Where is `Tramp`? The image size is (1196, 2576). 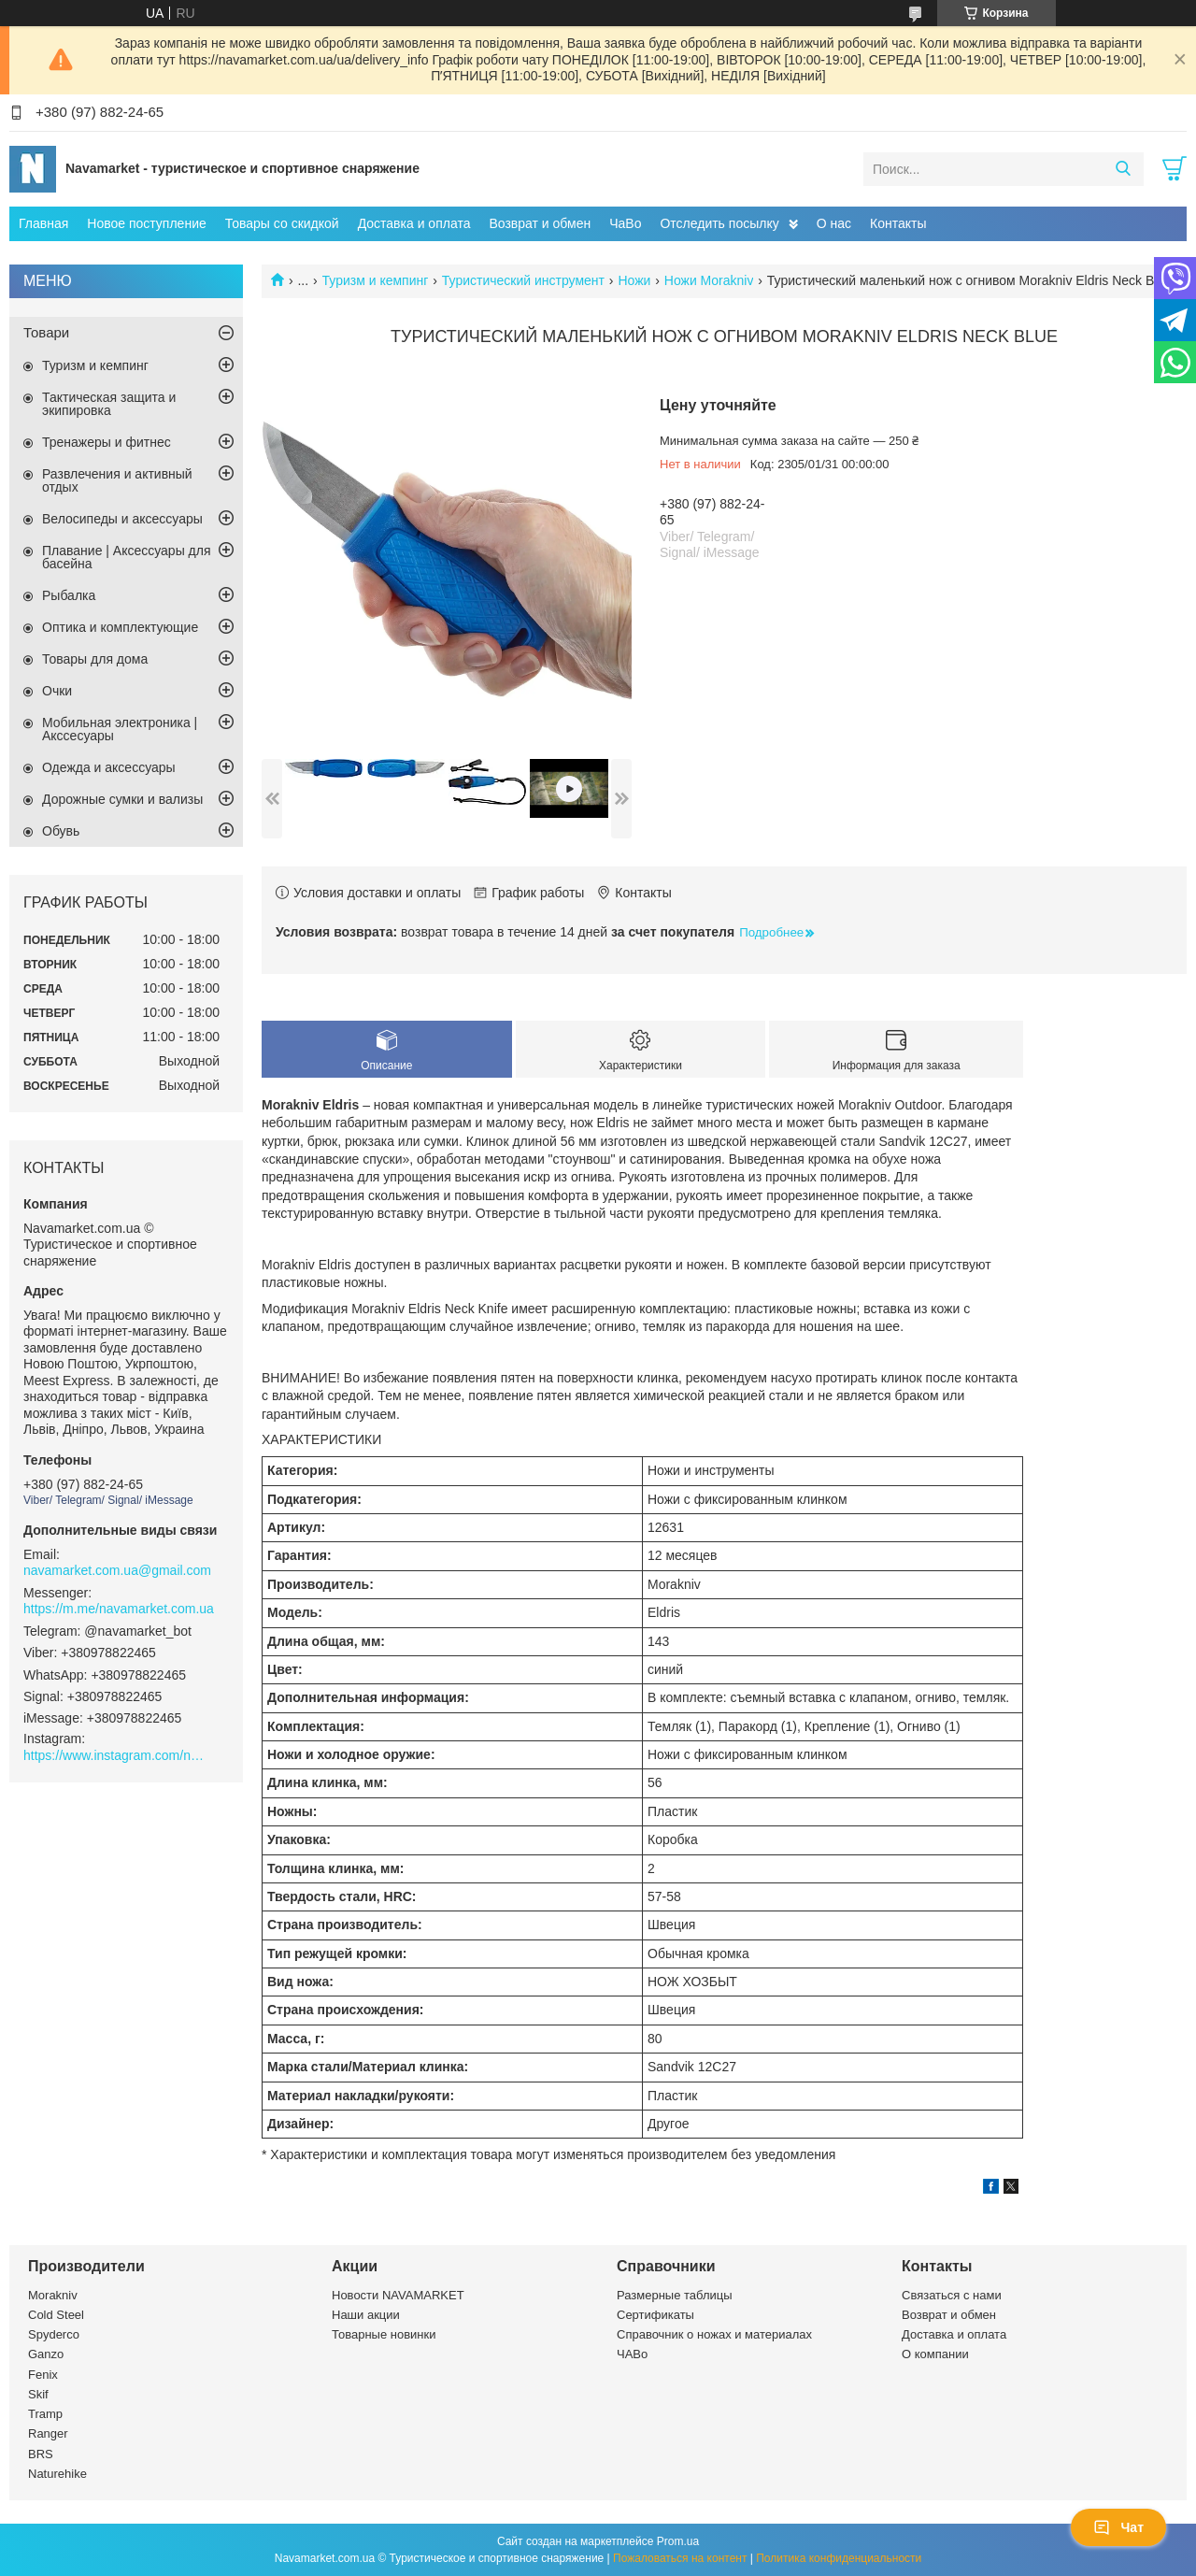
Tramp is located at coordinates (45, 2414).